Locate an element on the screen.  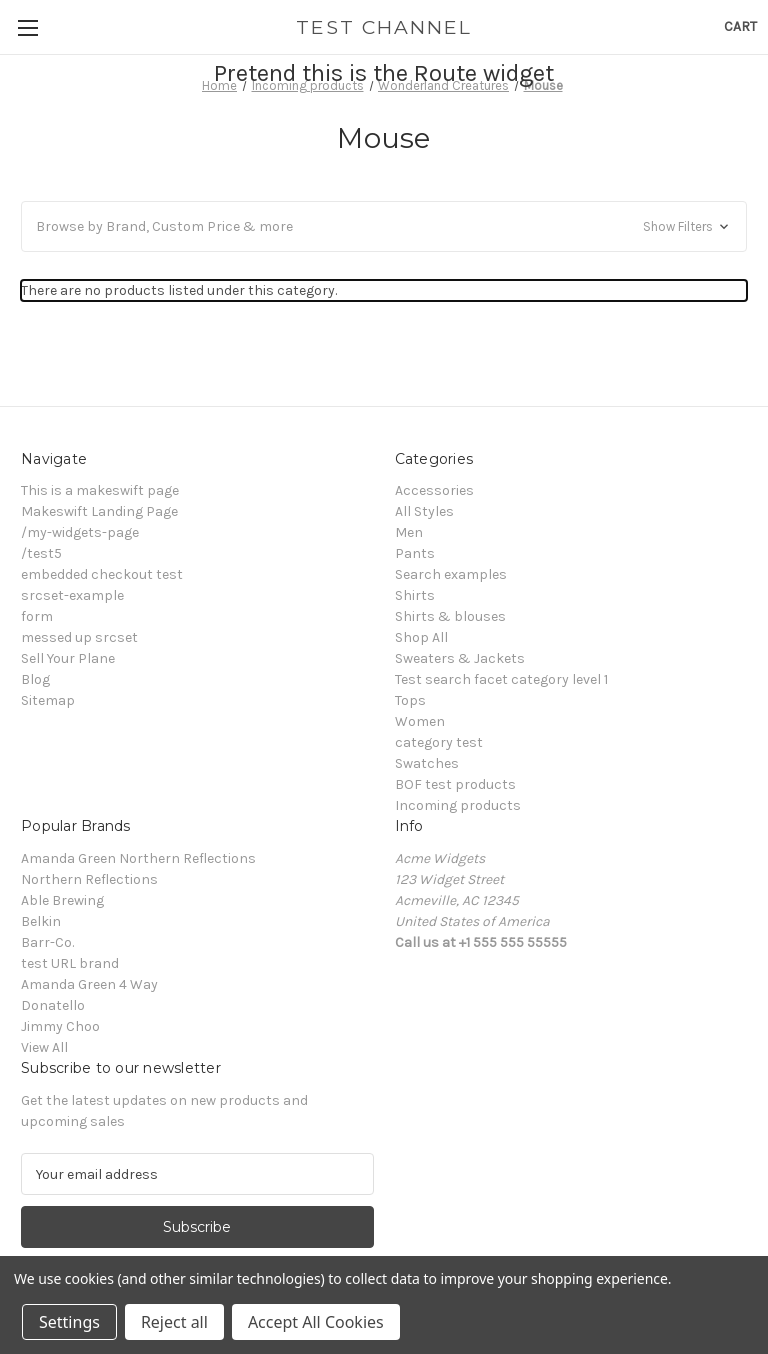
Accessories is located at coordinates (434, 490).